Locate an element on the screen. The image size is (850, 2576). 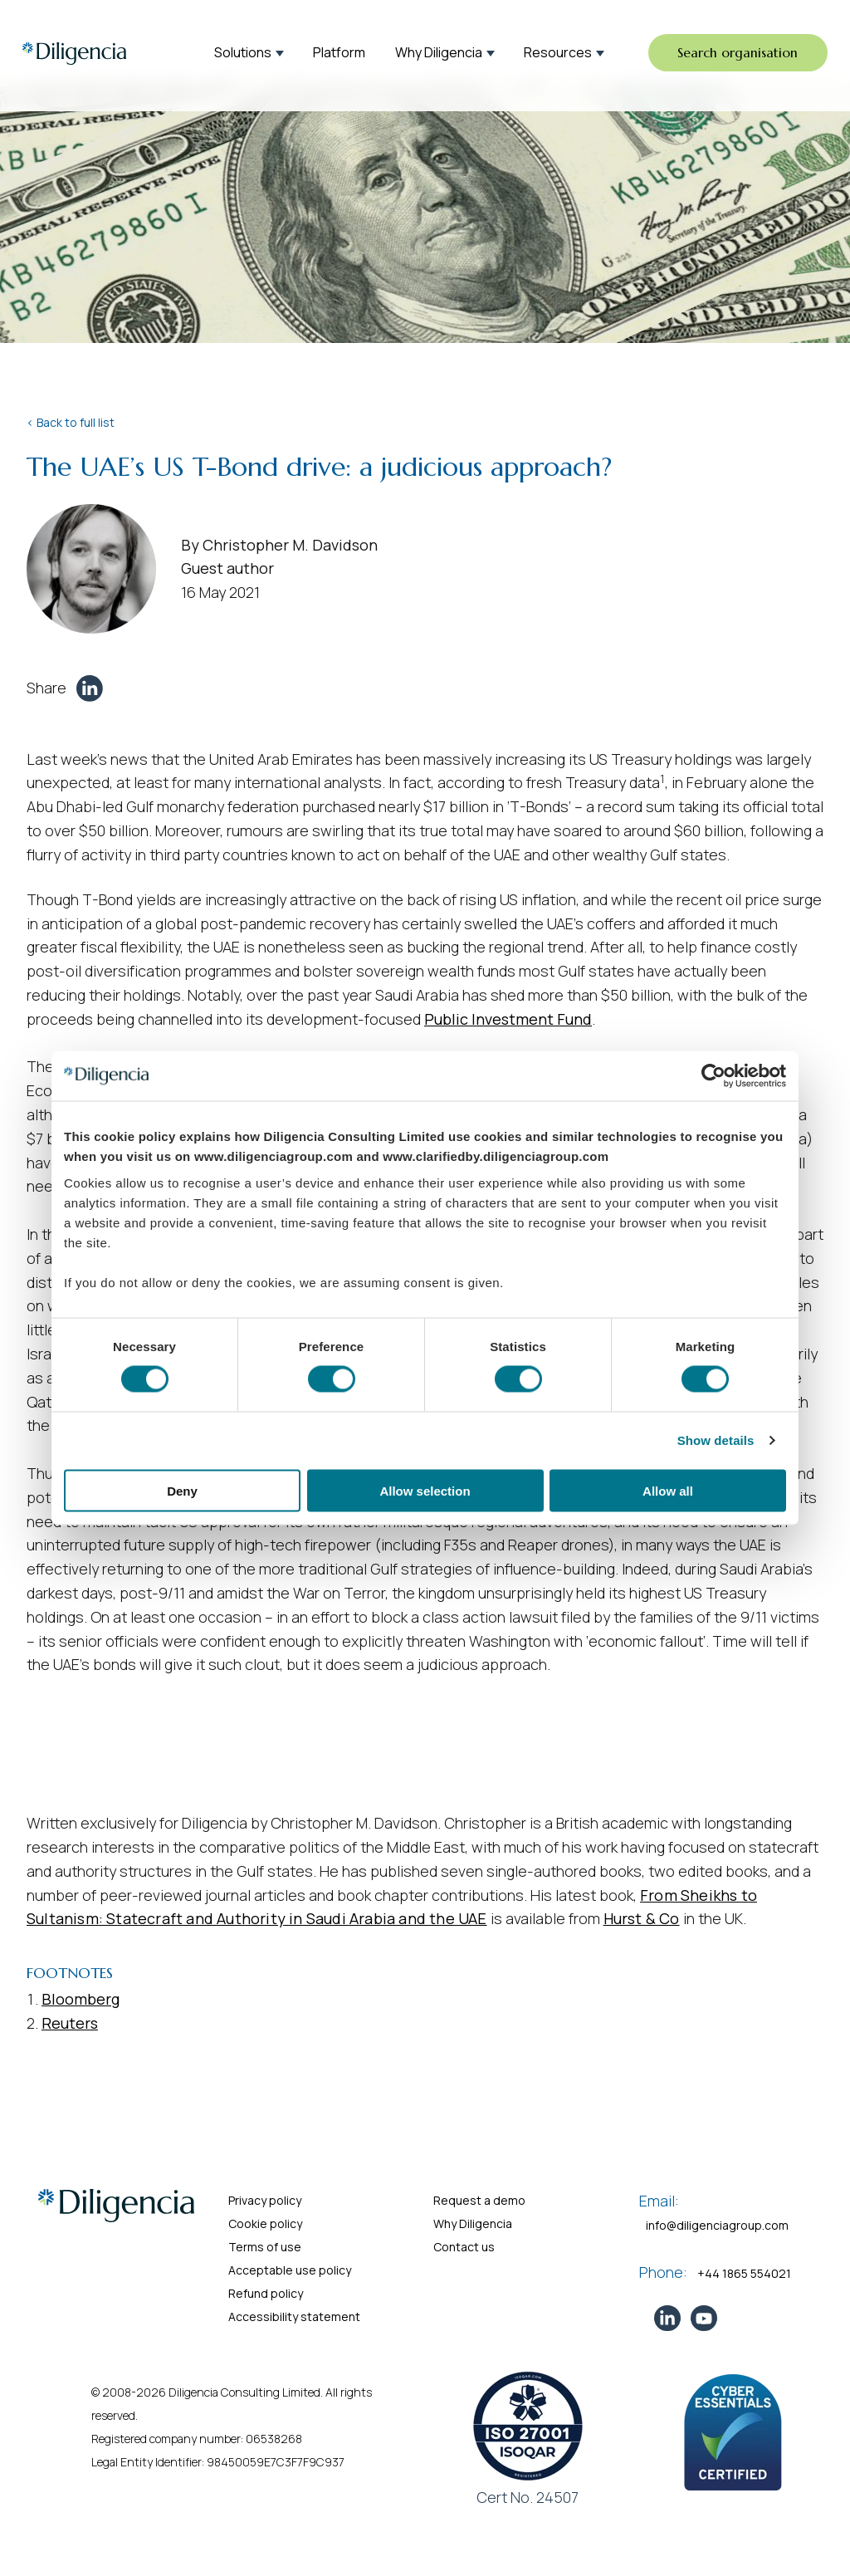
Request a demo is located at coordinates (479, 2200).